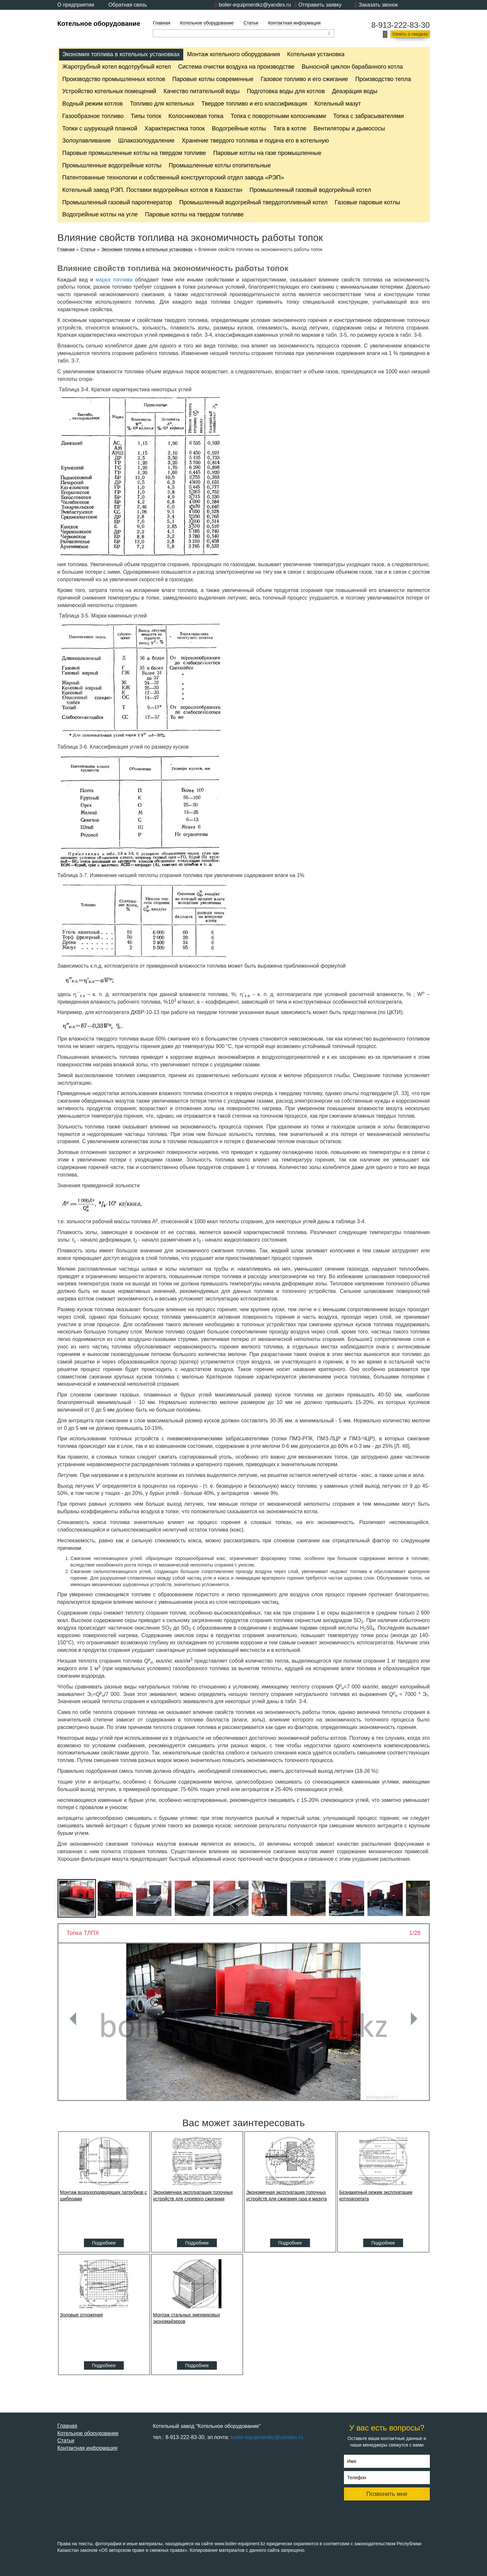 The width and height of the screenshot is (487, 2576). What do you see at coordinates (146, 140) in the screenshot?
I see `Шлакозолоудаление` at bounding box center [146, 140].